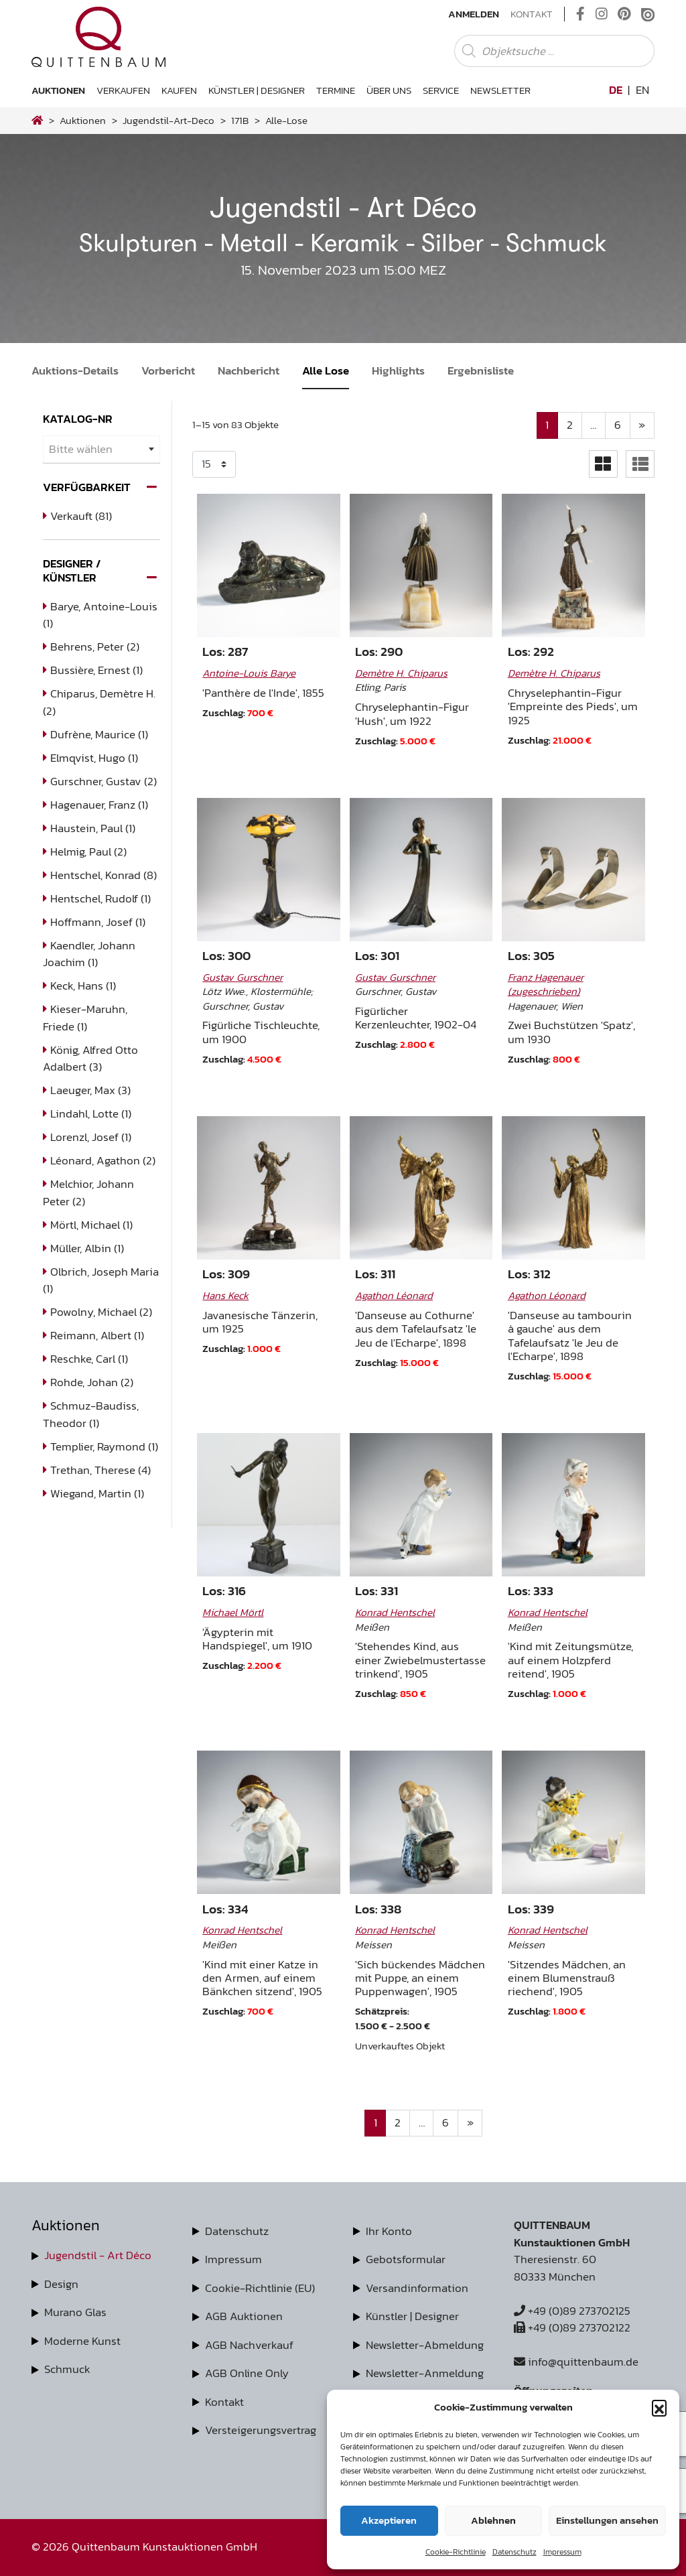 This screenshot has height=2576, width=686. What do you see at coordinates (531, 14) in the screenshot?
I see `Kontakt` at bounding box center [531, 14].